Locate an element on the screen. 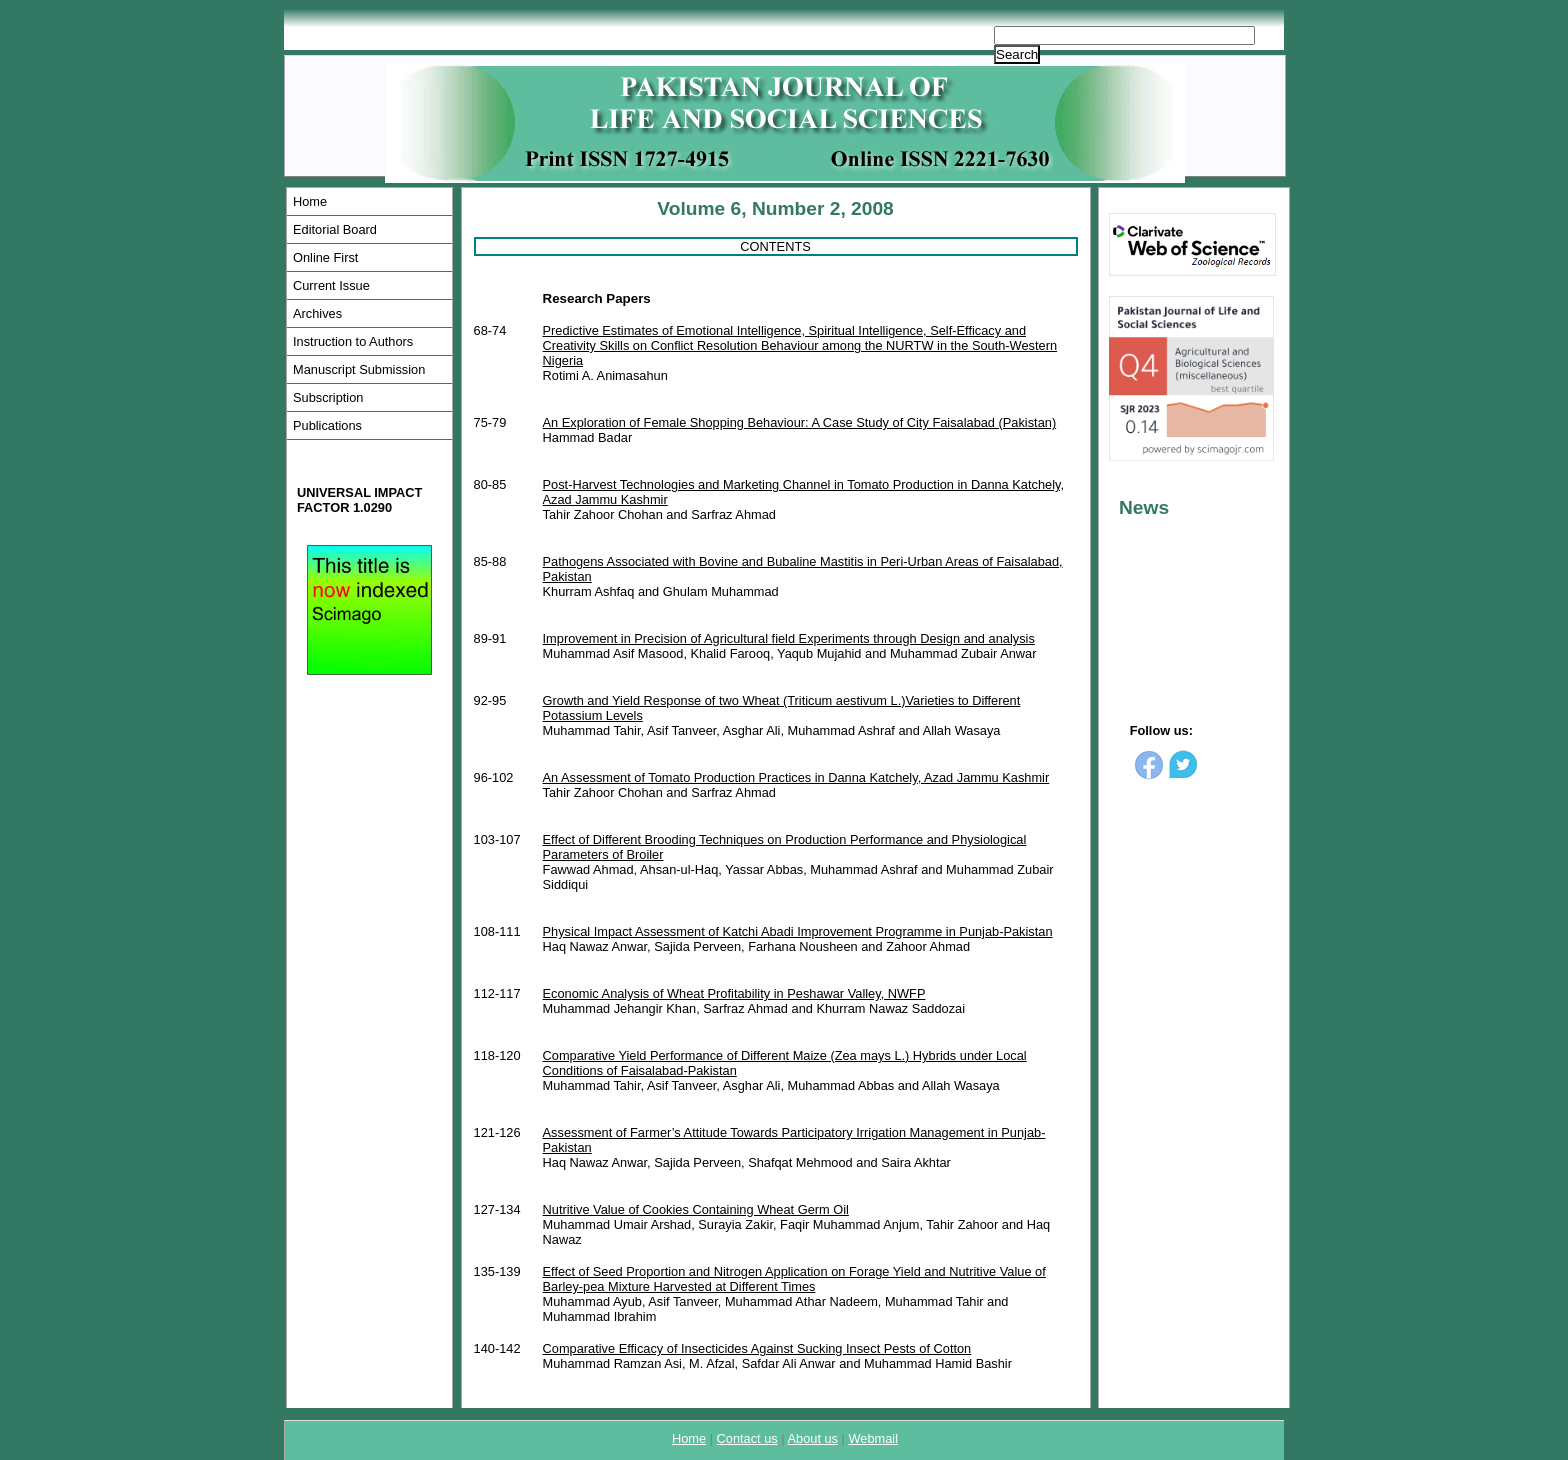  Home is located at coordinates (310, 201).